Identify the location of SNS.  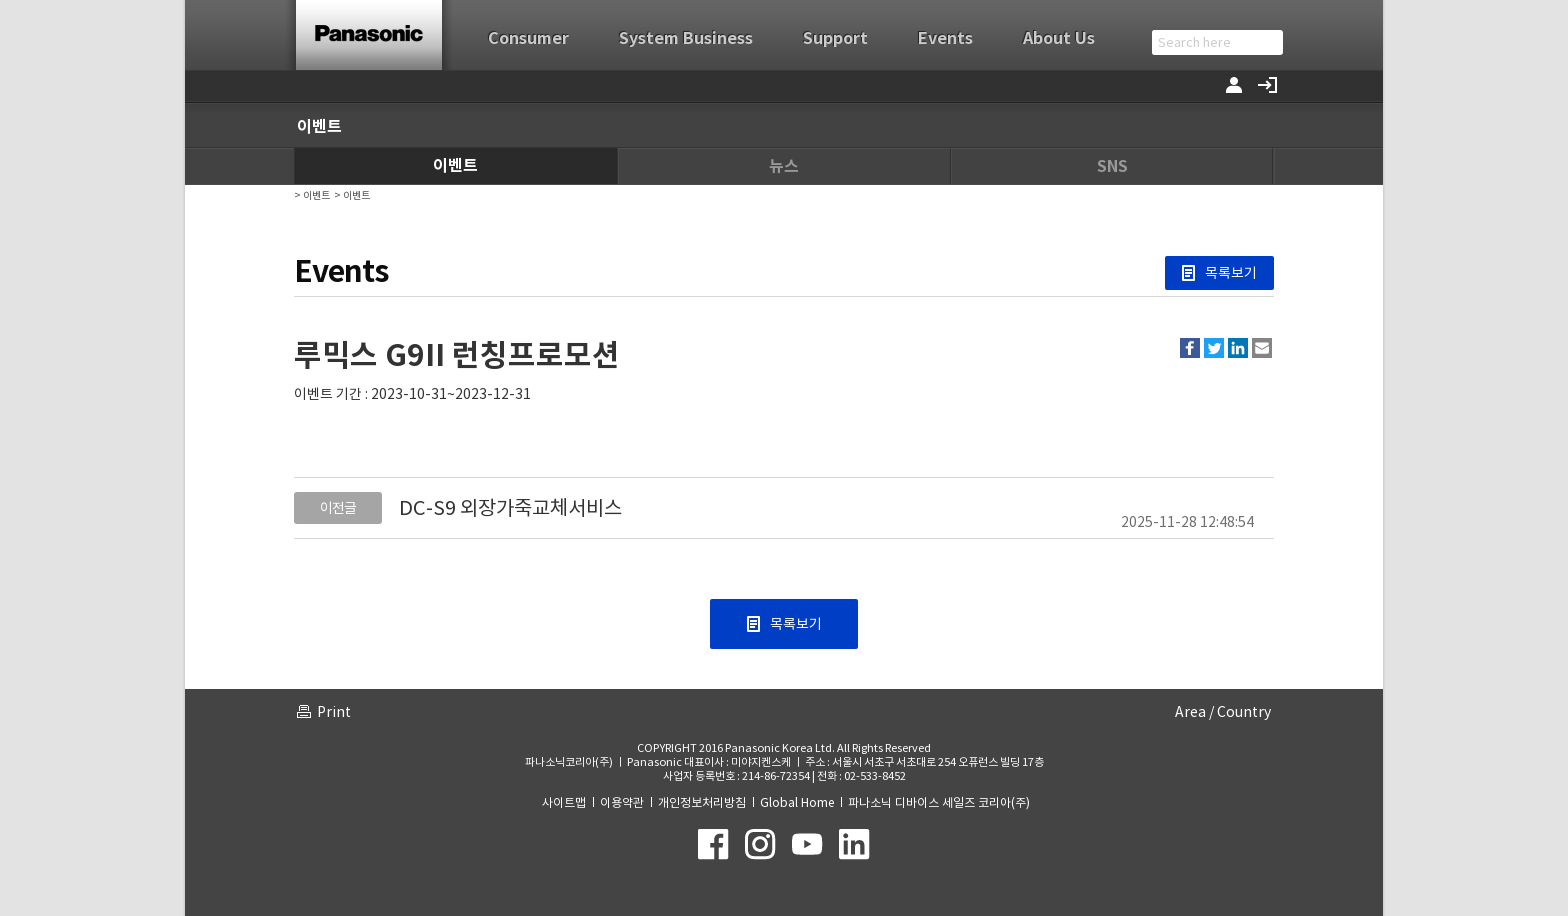
(1112, 166).